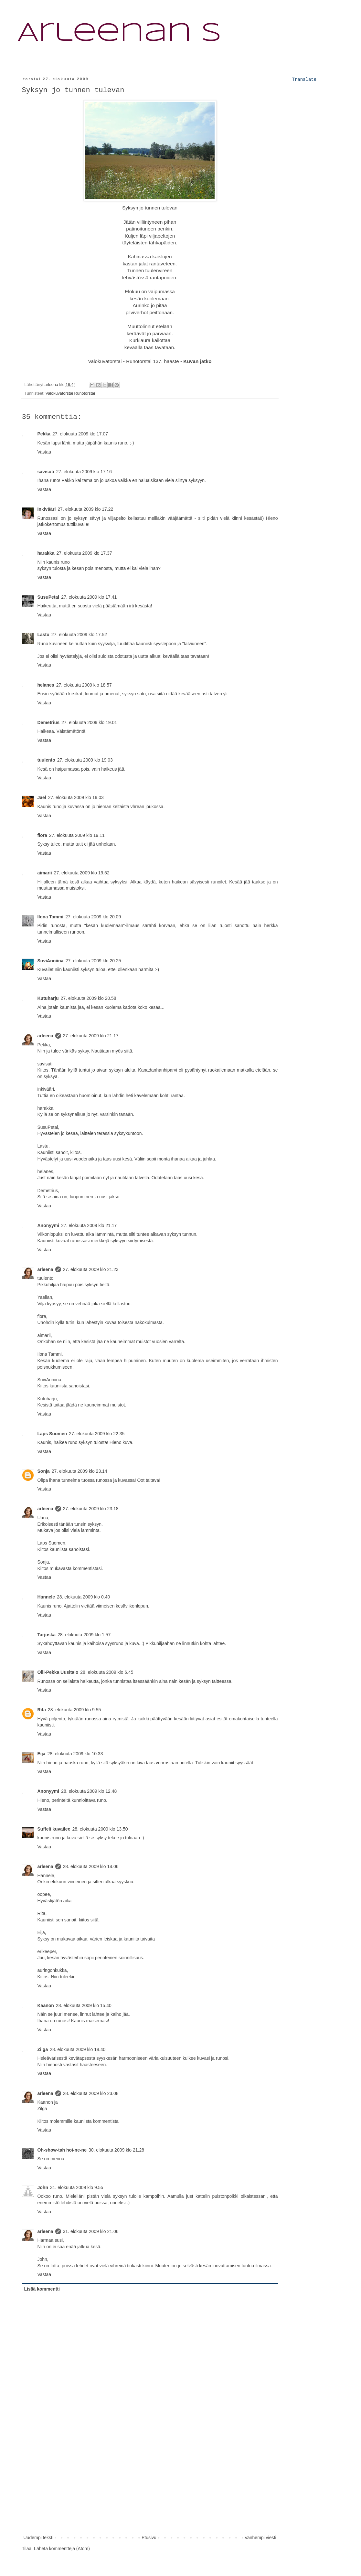  Describe the element at coordinates (45, 685) in the screenshot. I see `helanes` at that location.